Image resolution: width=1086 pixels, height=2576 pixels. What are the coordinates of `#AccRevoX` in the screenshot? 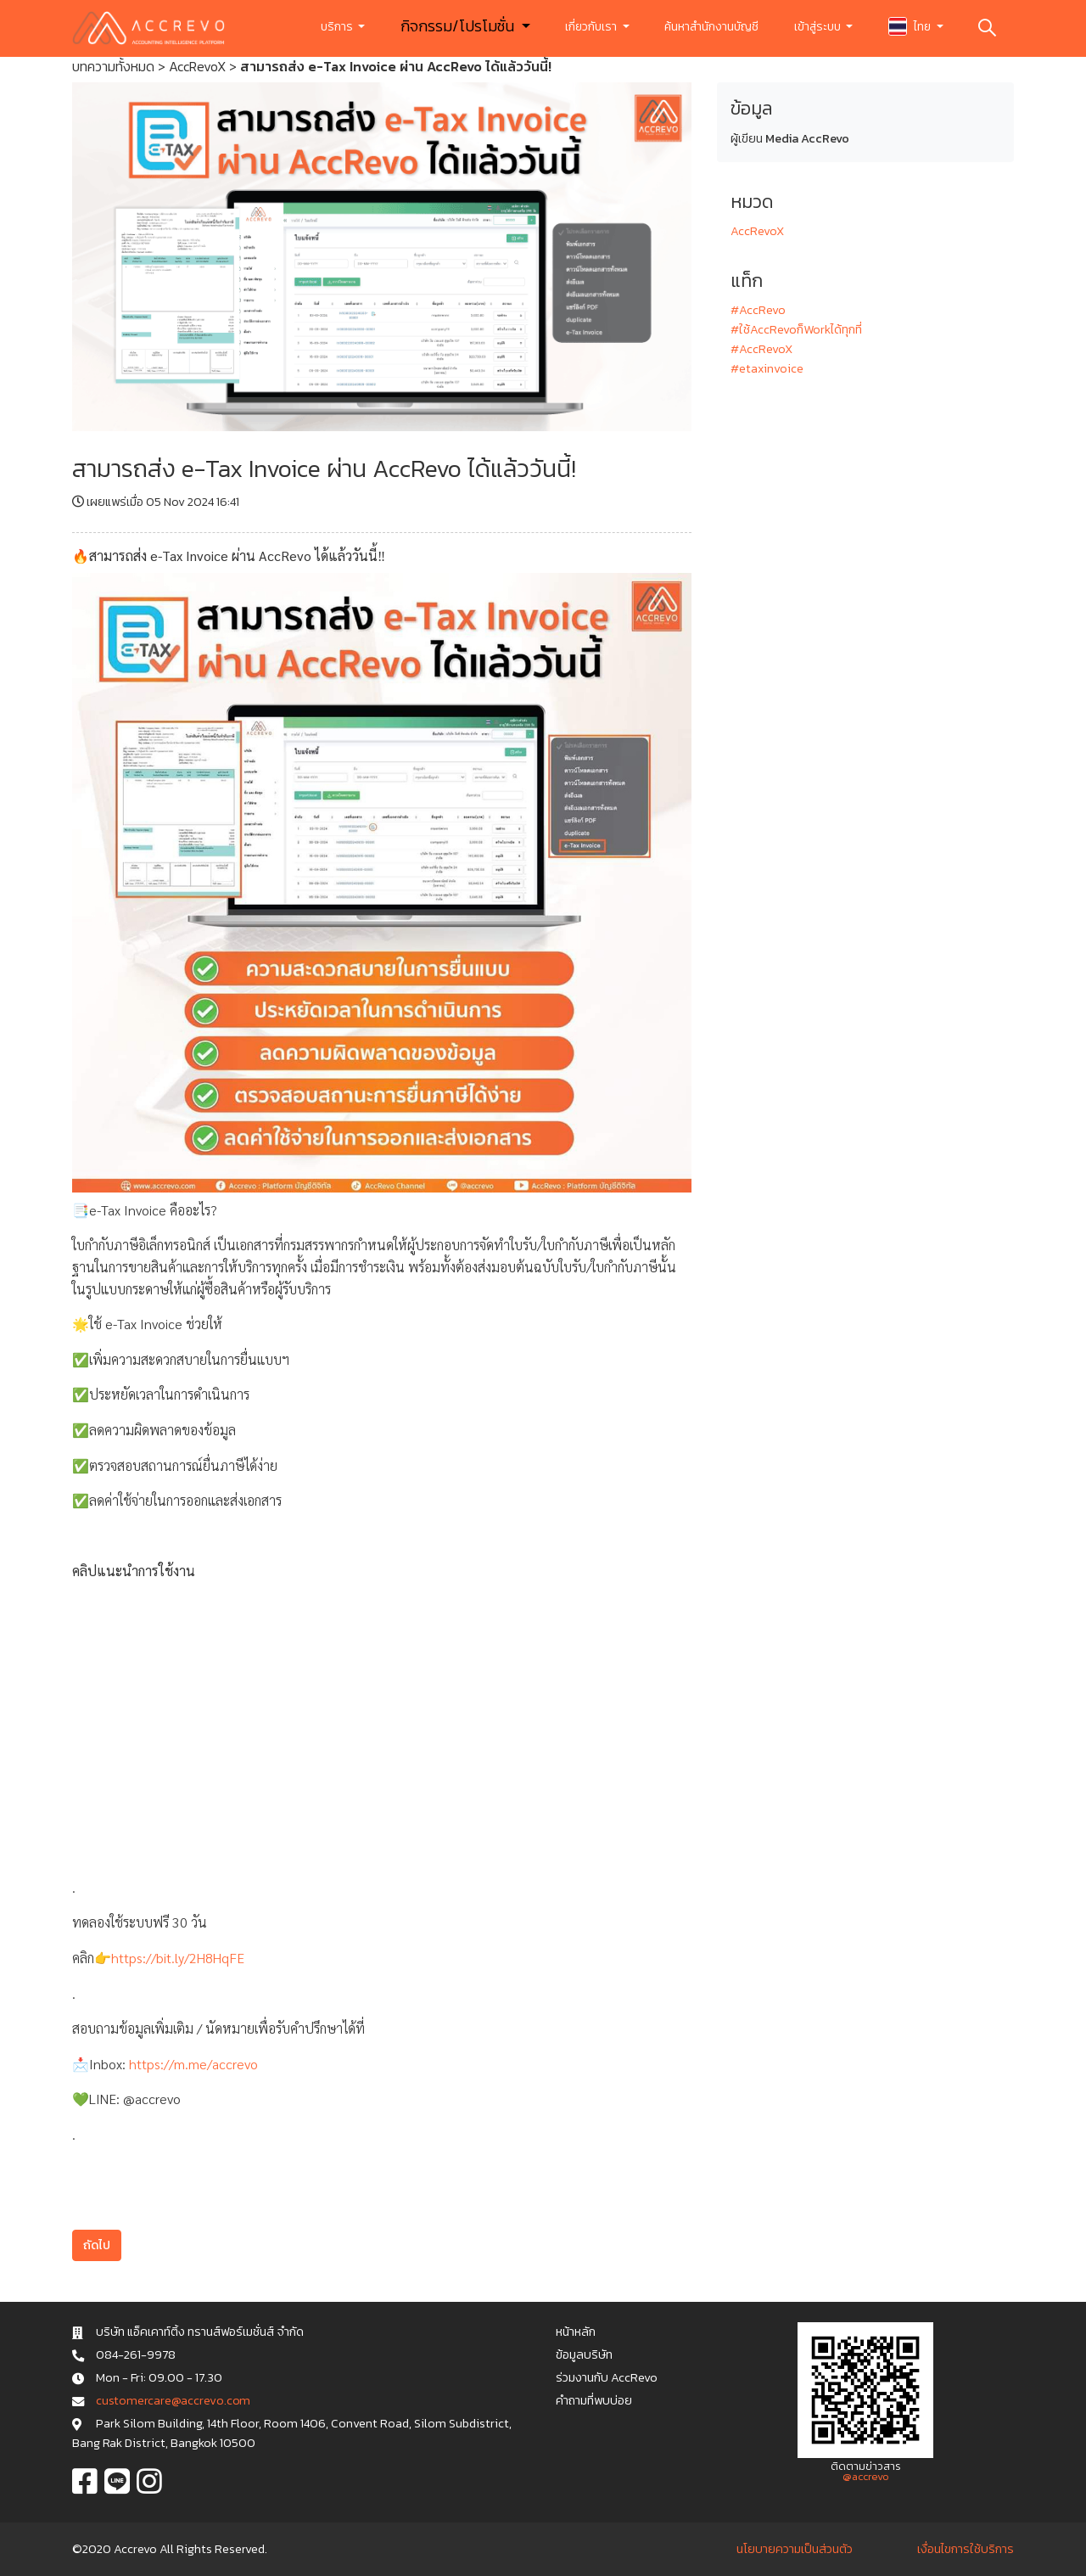 It's located at (761, 349).